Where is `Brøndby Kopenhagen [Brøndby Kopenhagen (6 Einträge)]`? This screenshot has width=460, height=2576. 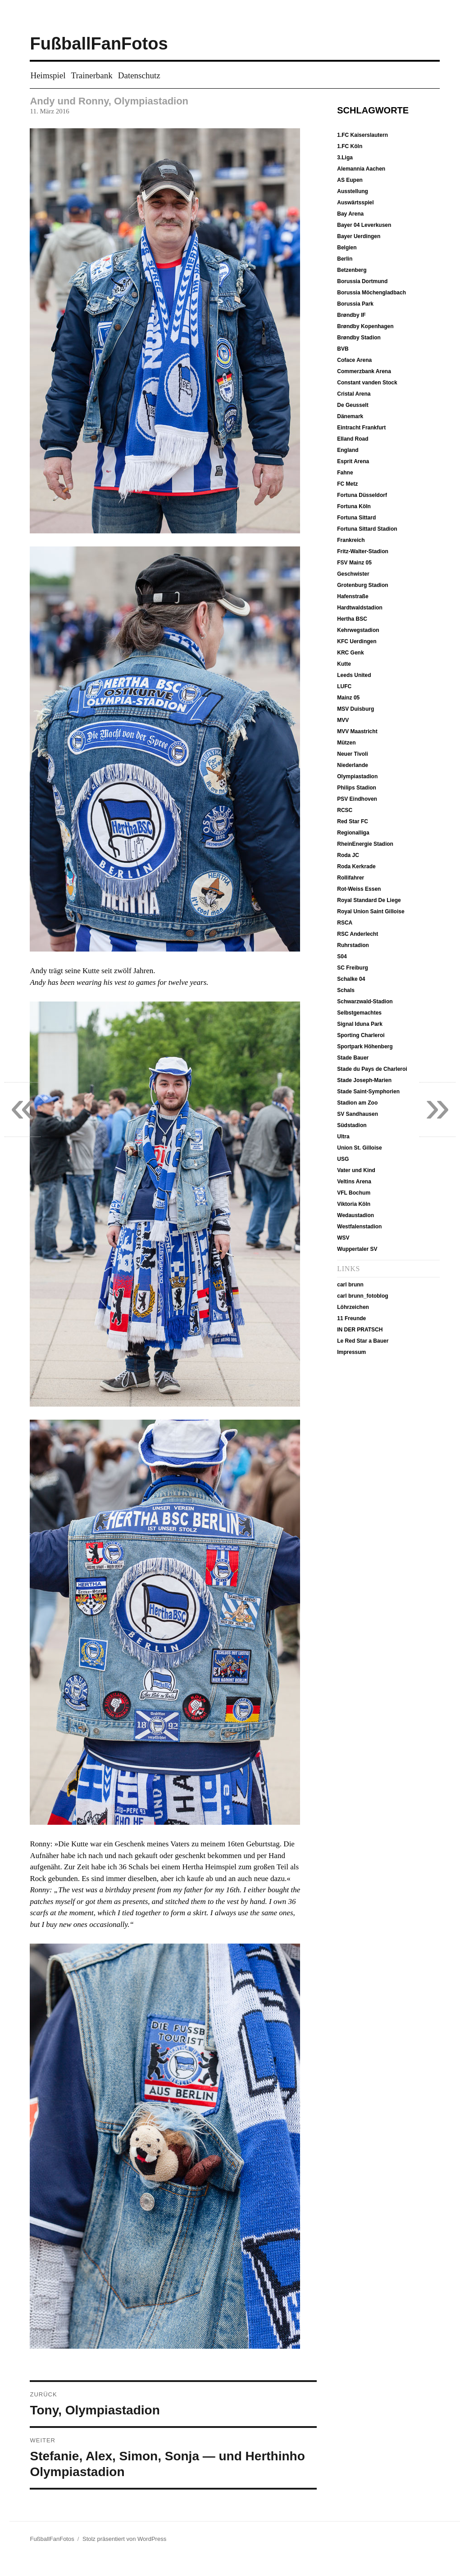
Brøndby Kopenhagen [Brøndby Kopenhagen (6 Einträge)] is located at coordinates (365, 326).